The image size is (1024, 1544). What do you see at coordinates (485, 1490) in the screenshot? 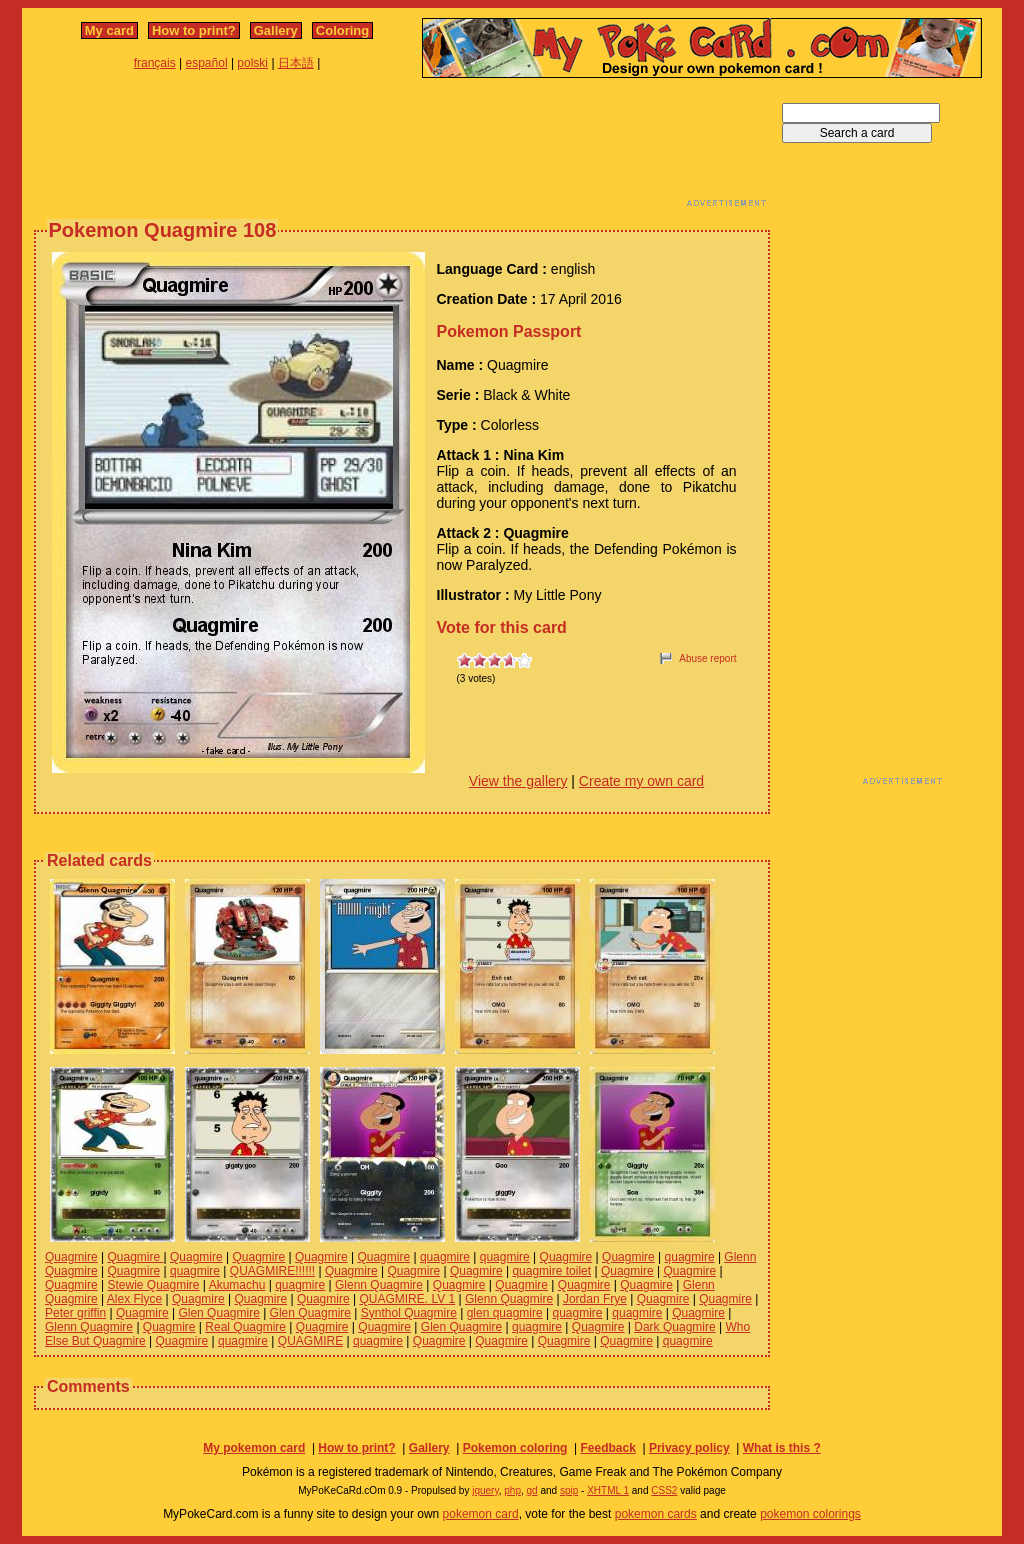
I see `jquery` at bounding box center [485, 1490].